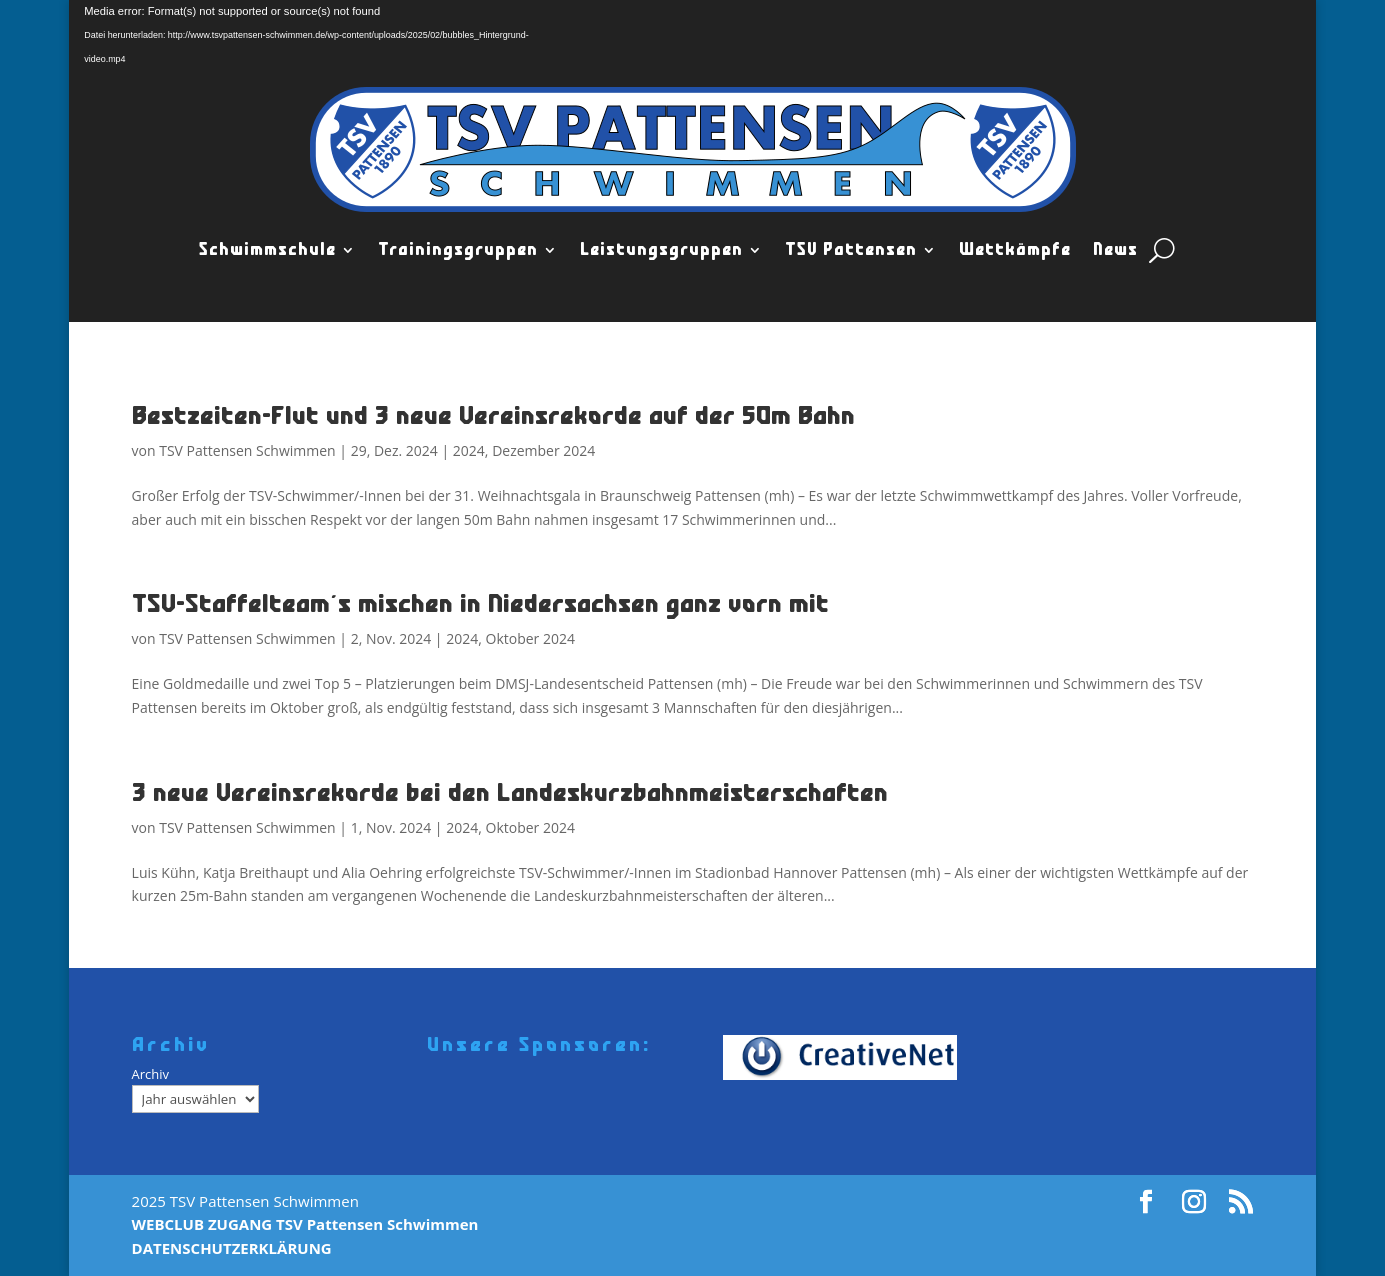  Describe the element at coordinates (469, 450) in the screenshot. I see `2024` at that location.